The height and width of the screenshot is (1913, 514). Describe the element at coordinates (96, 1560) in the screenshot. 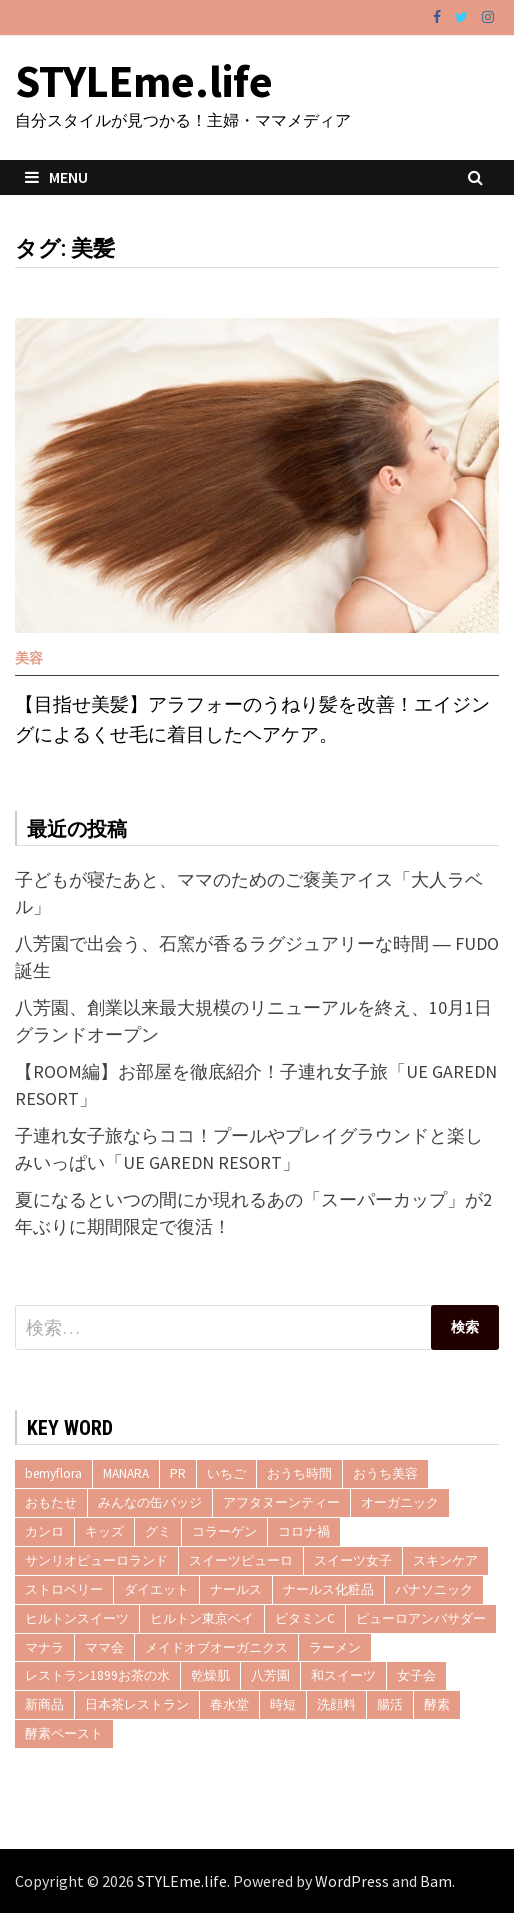

I see `サンリオピューロランド` at that location.